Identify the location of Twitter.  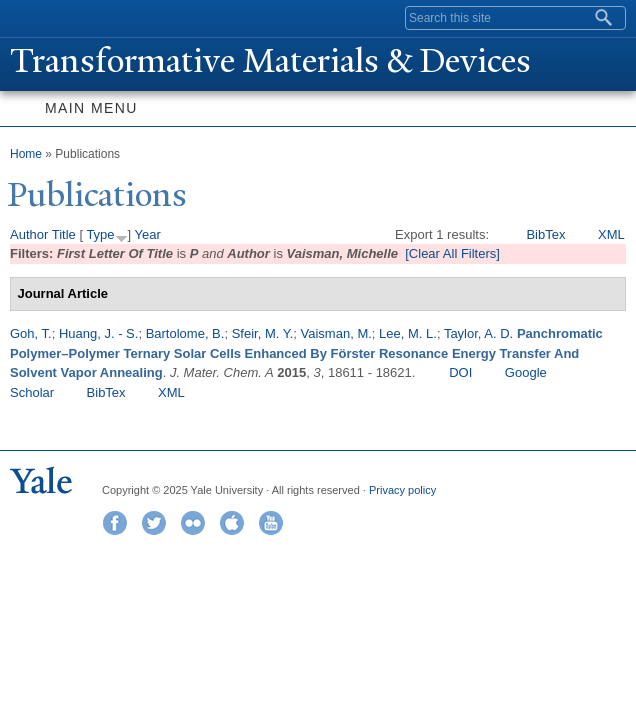
(154, 523).